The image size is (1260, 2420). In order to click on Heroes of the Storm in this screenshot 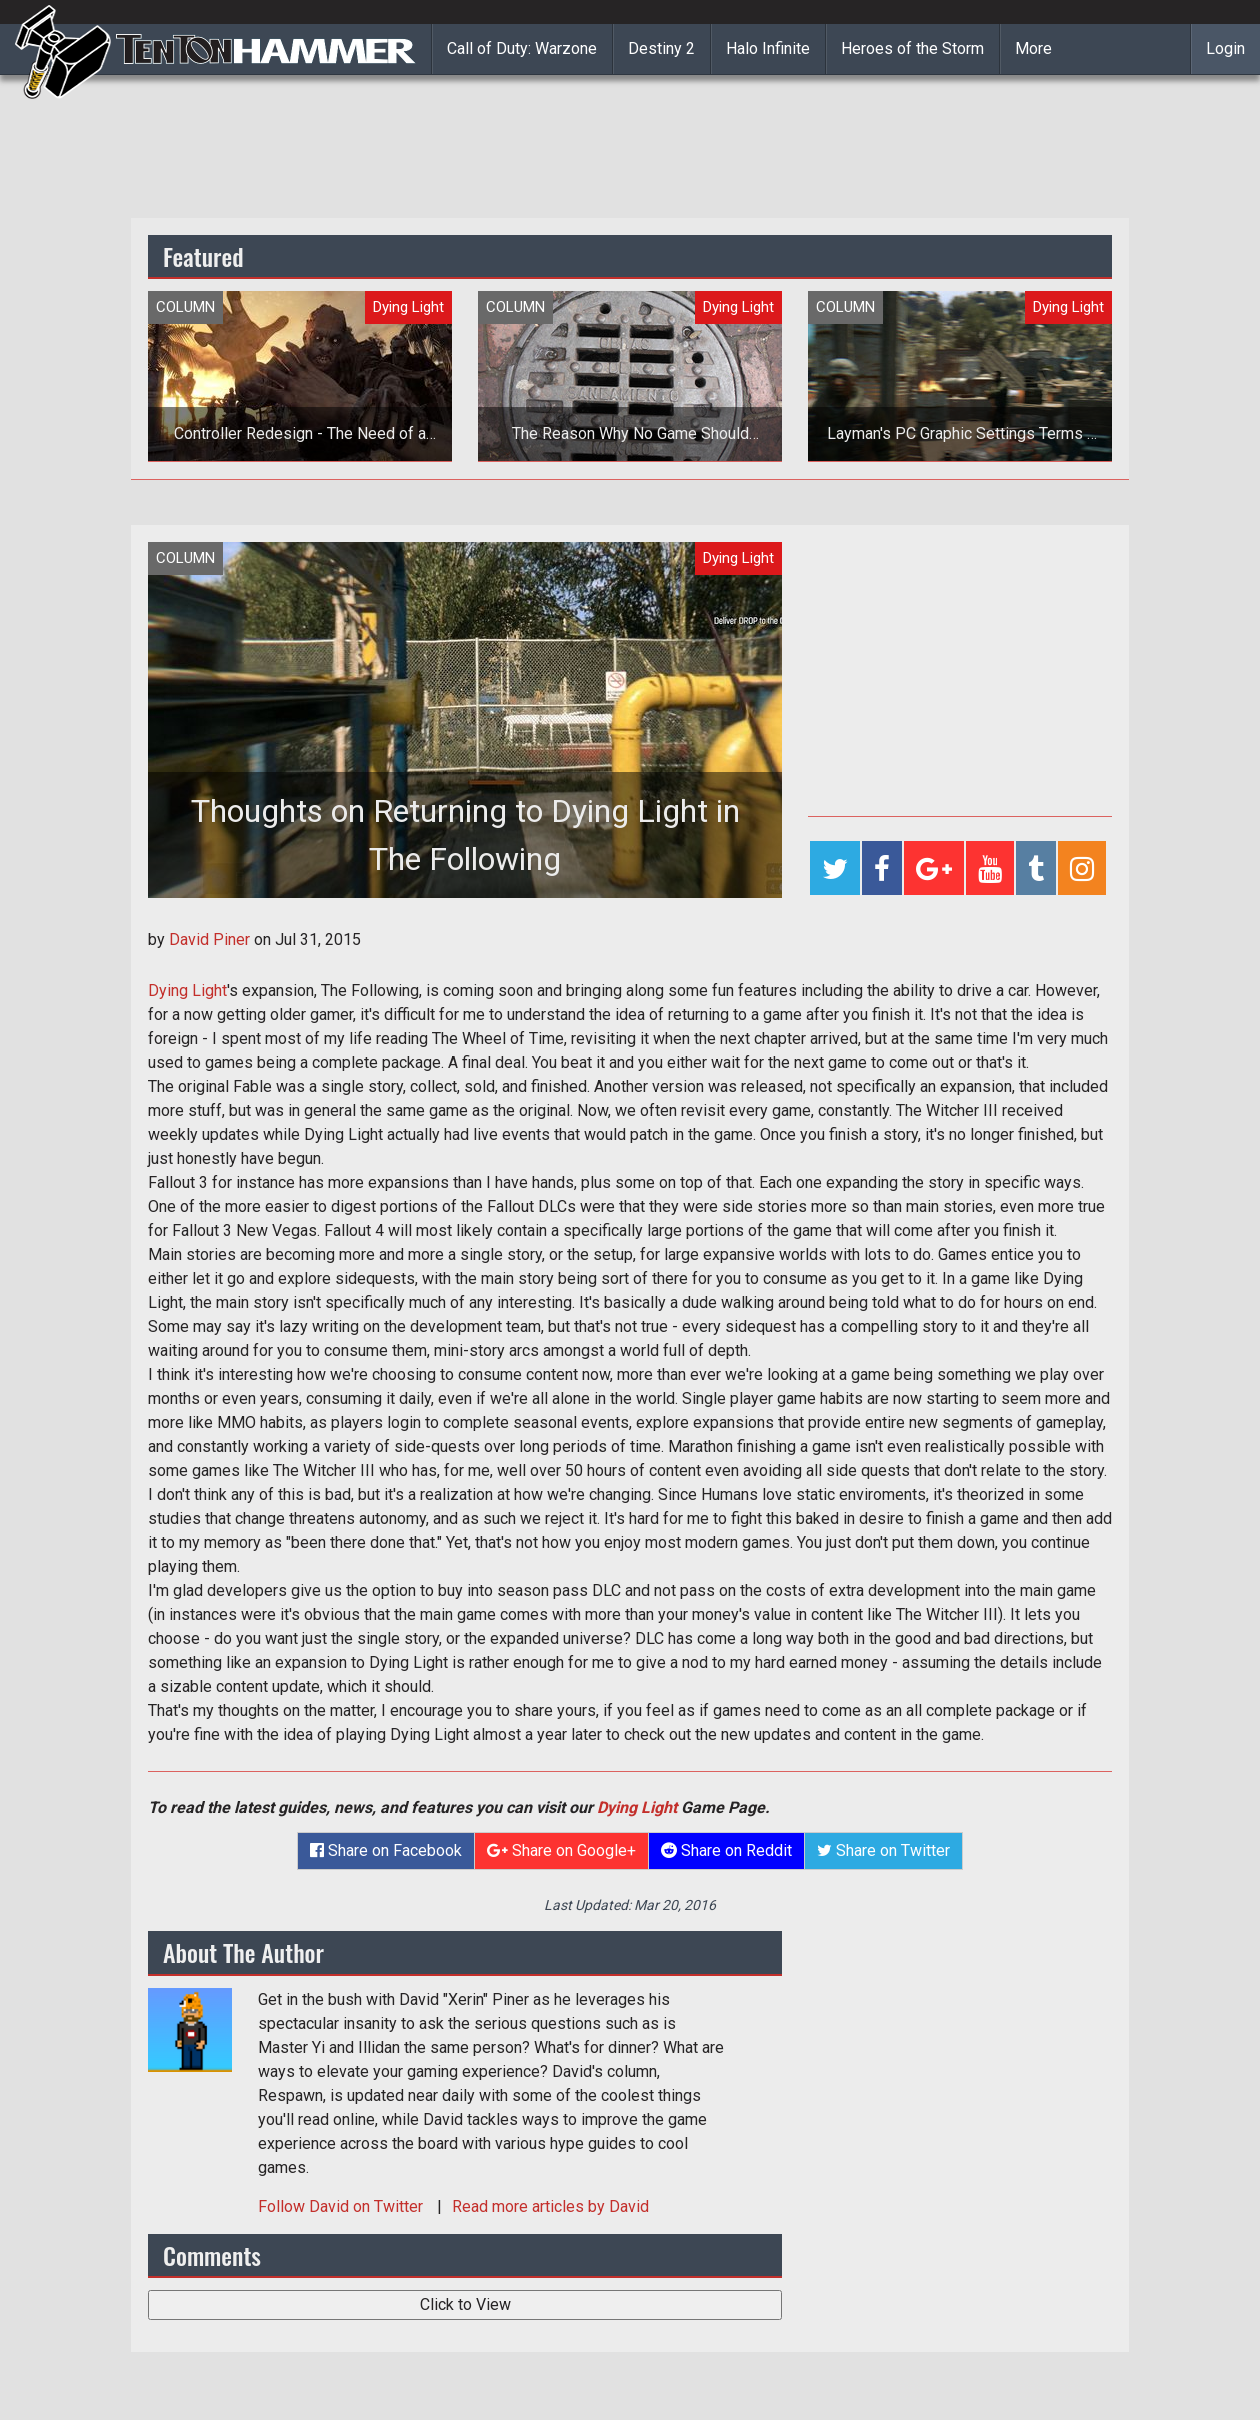, I will do `click(912, 48)`.